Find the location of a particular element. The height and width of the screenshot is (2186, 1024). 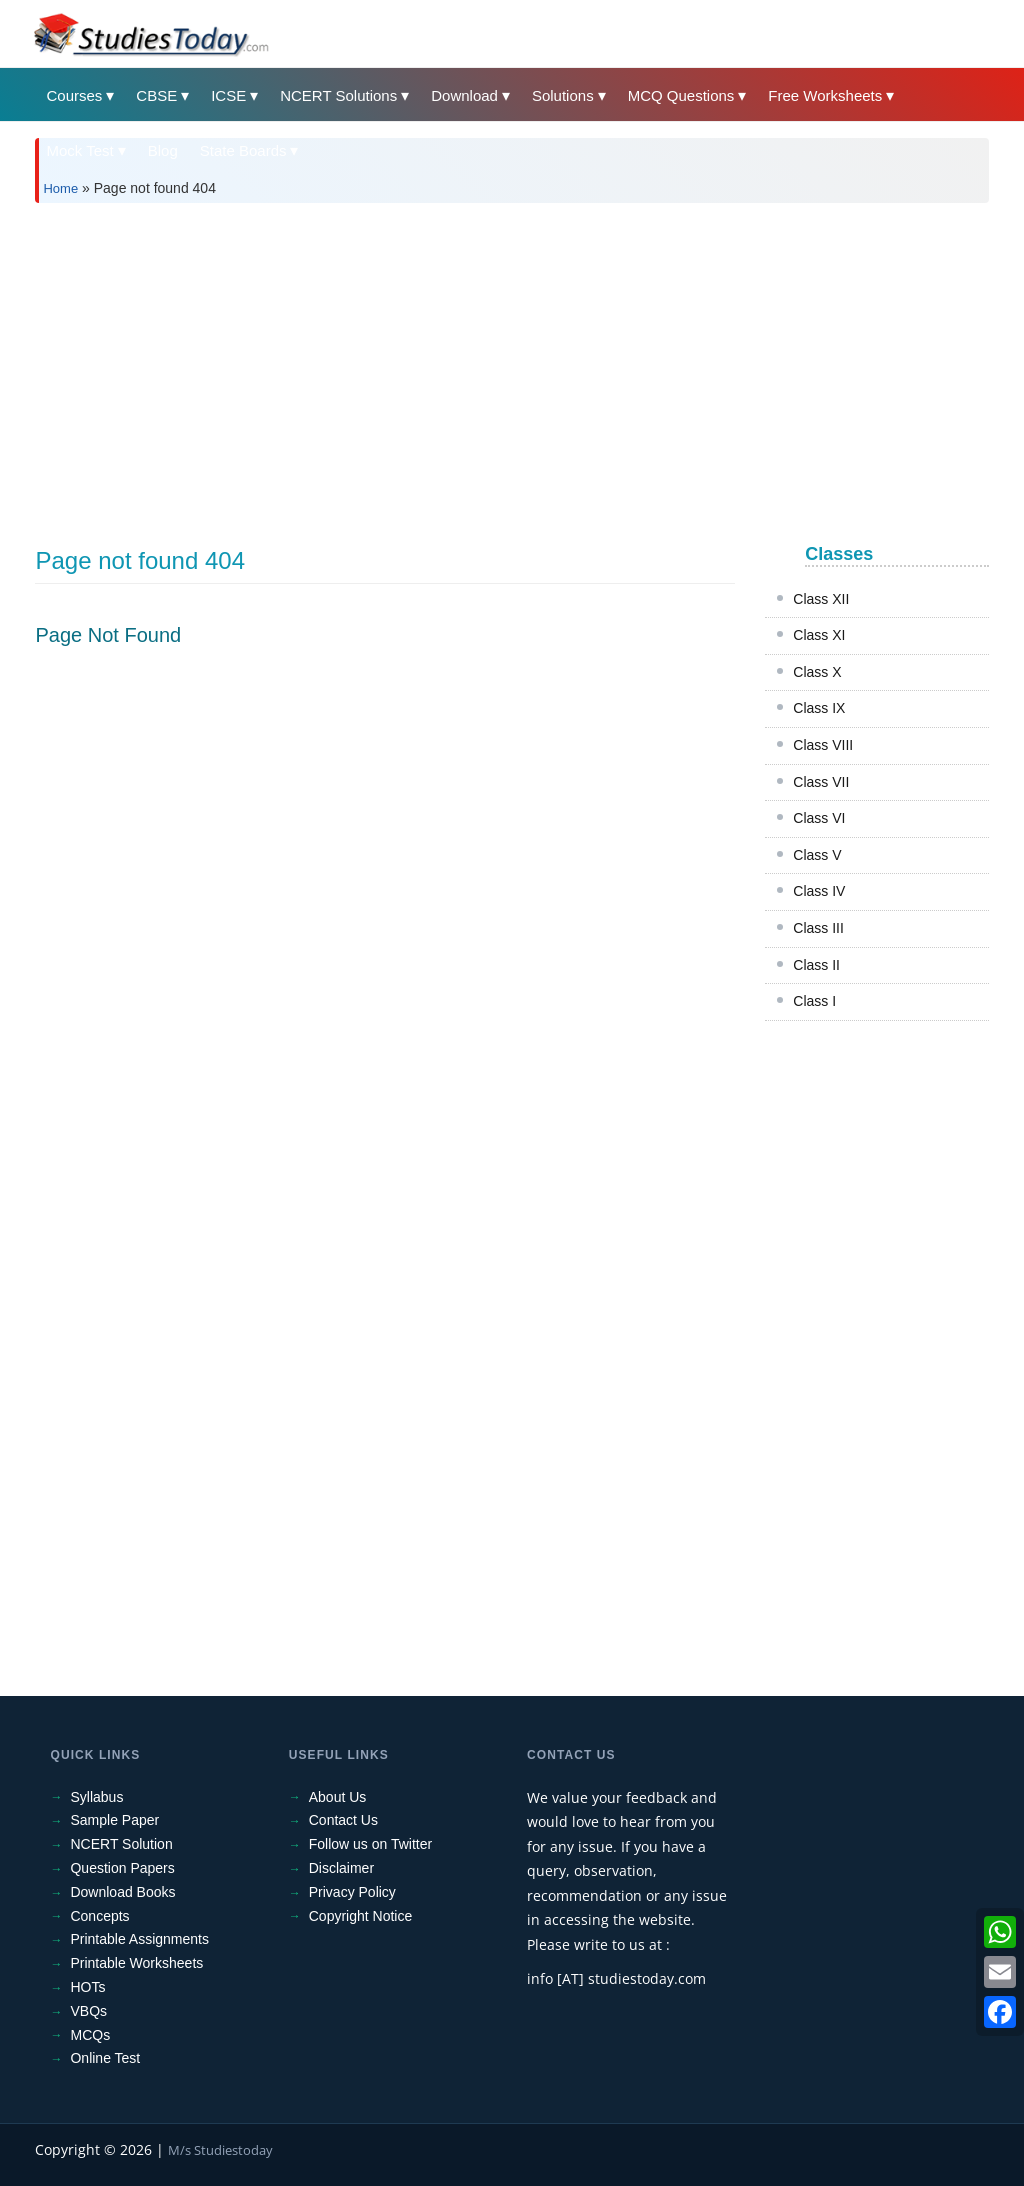

ICSE is located at coordinates (228, 95).